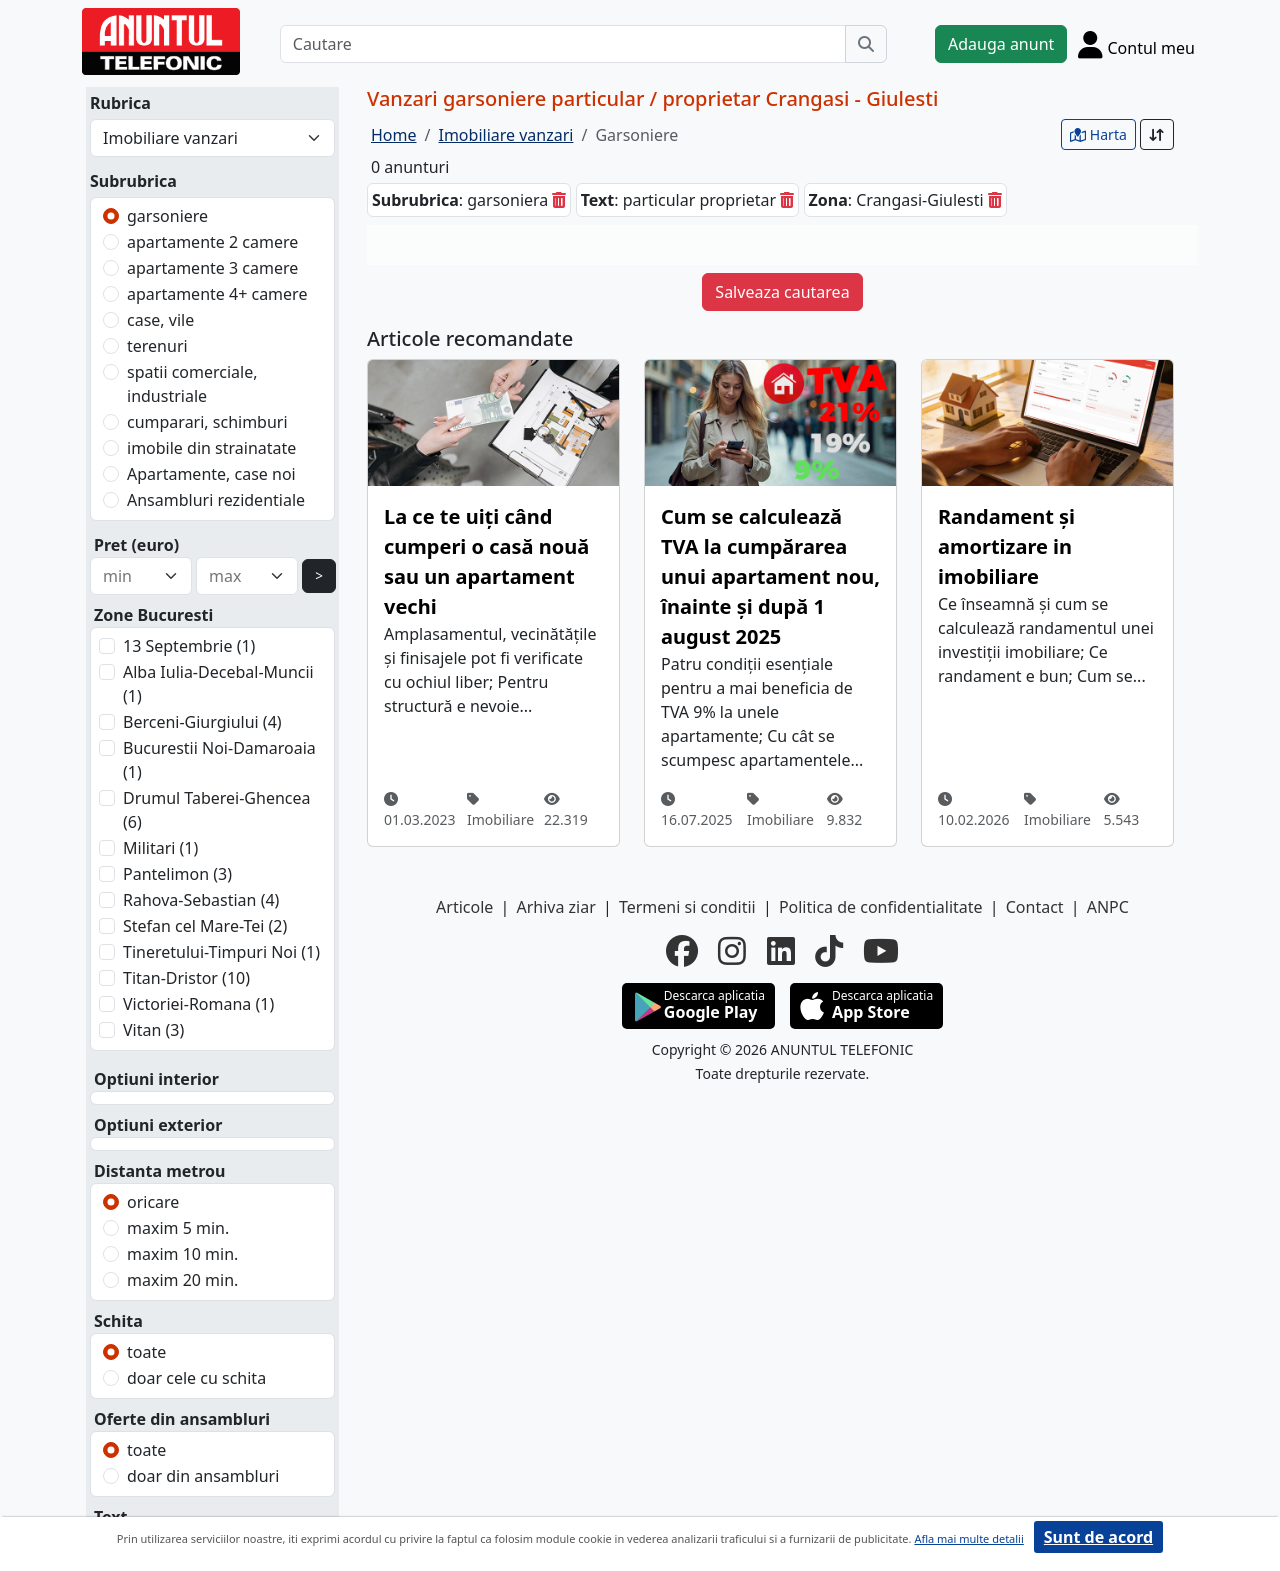  Describe the element at coordinates (146, 1352) in the screenshot. I see `toate` at that location.